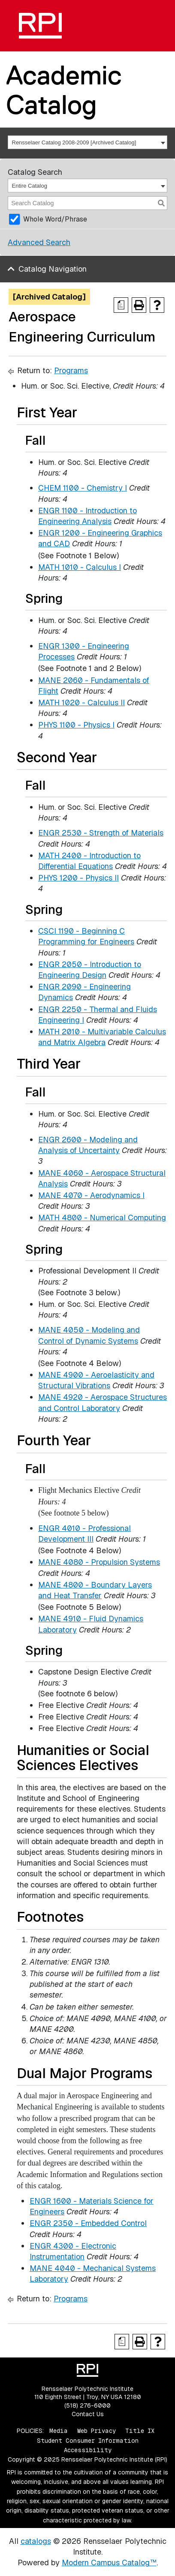 The height and width of the screenshot is (2576, 175). Describe the element at coordinates (88, 2440) in the screenshot. I see `Student Consumer Information` at that location.